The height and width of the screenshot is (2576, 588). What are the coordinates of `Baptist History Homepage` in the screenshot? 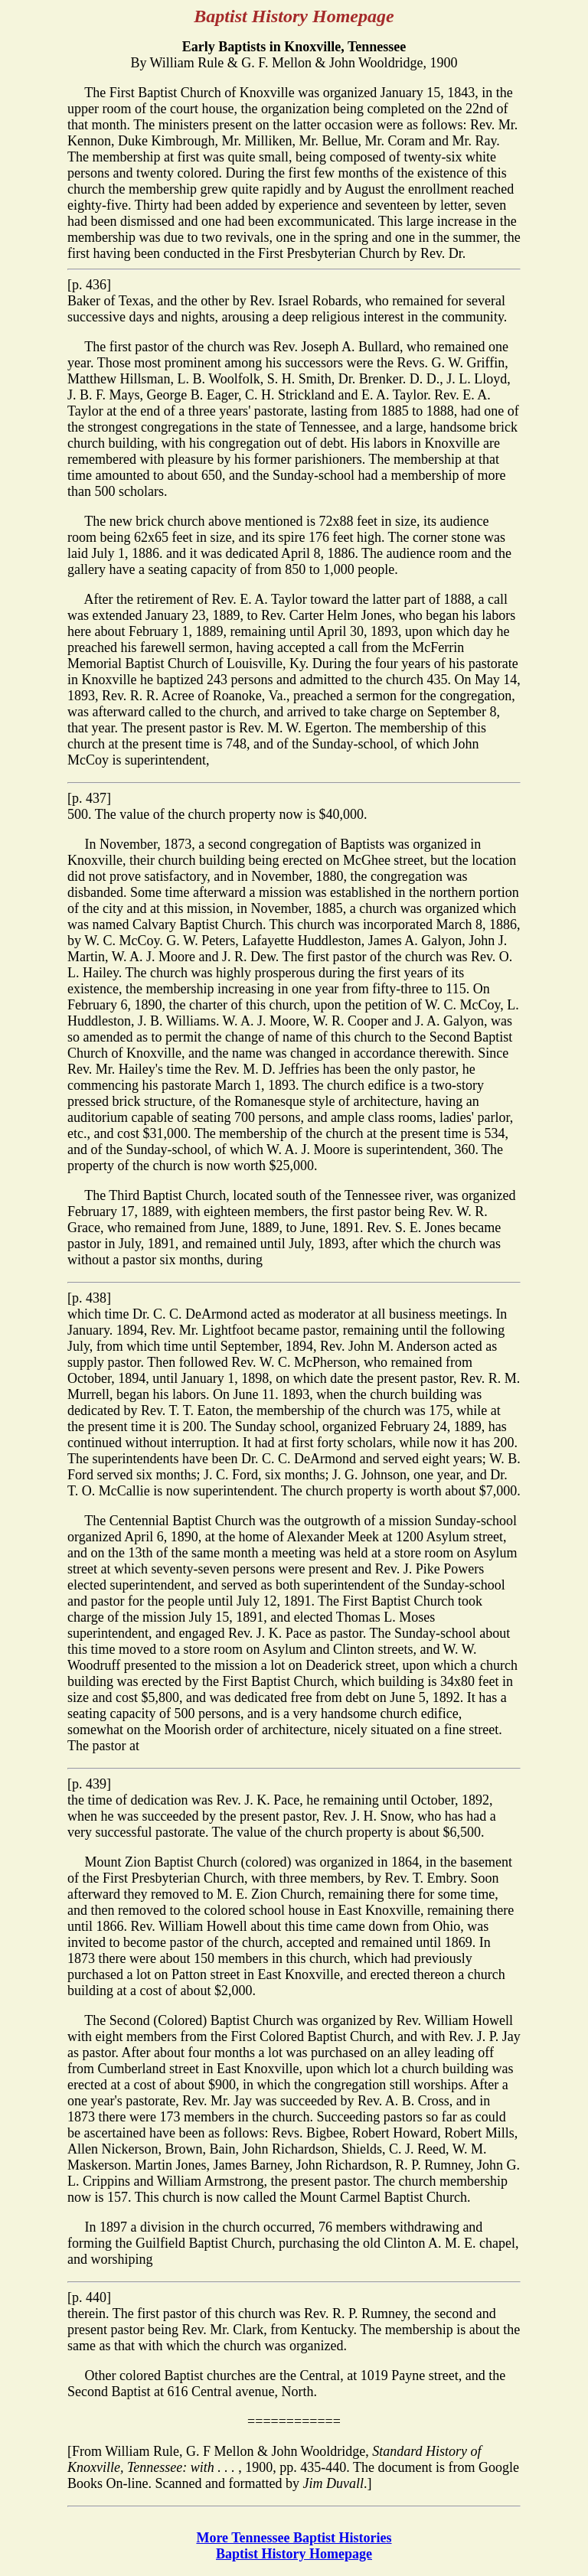 It's located at (294, 2553).